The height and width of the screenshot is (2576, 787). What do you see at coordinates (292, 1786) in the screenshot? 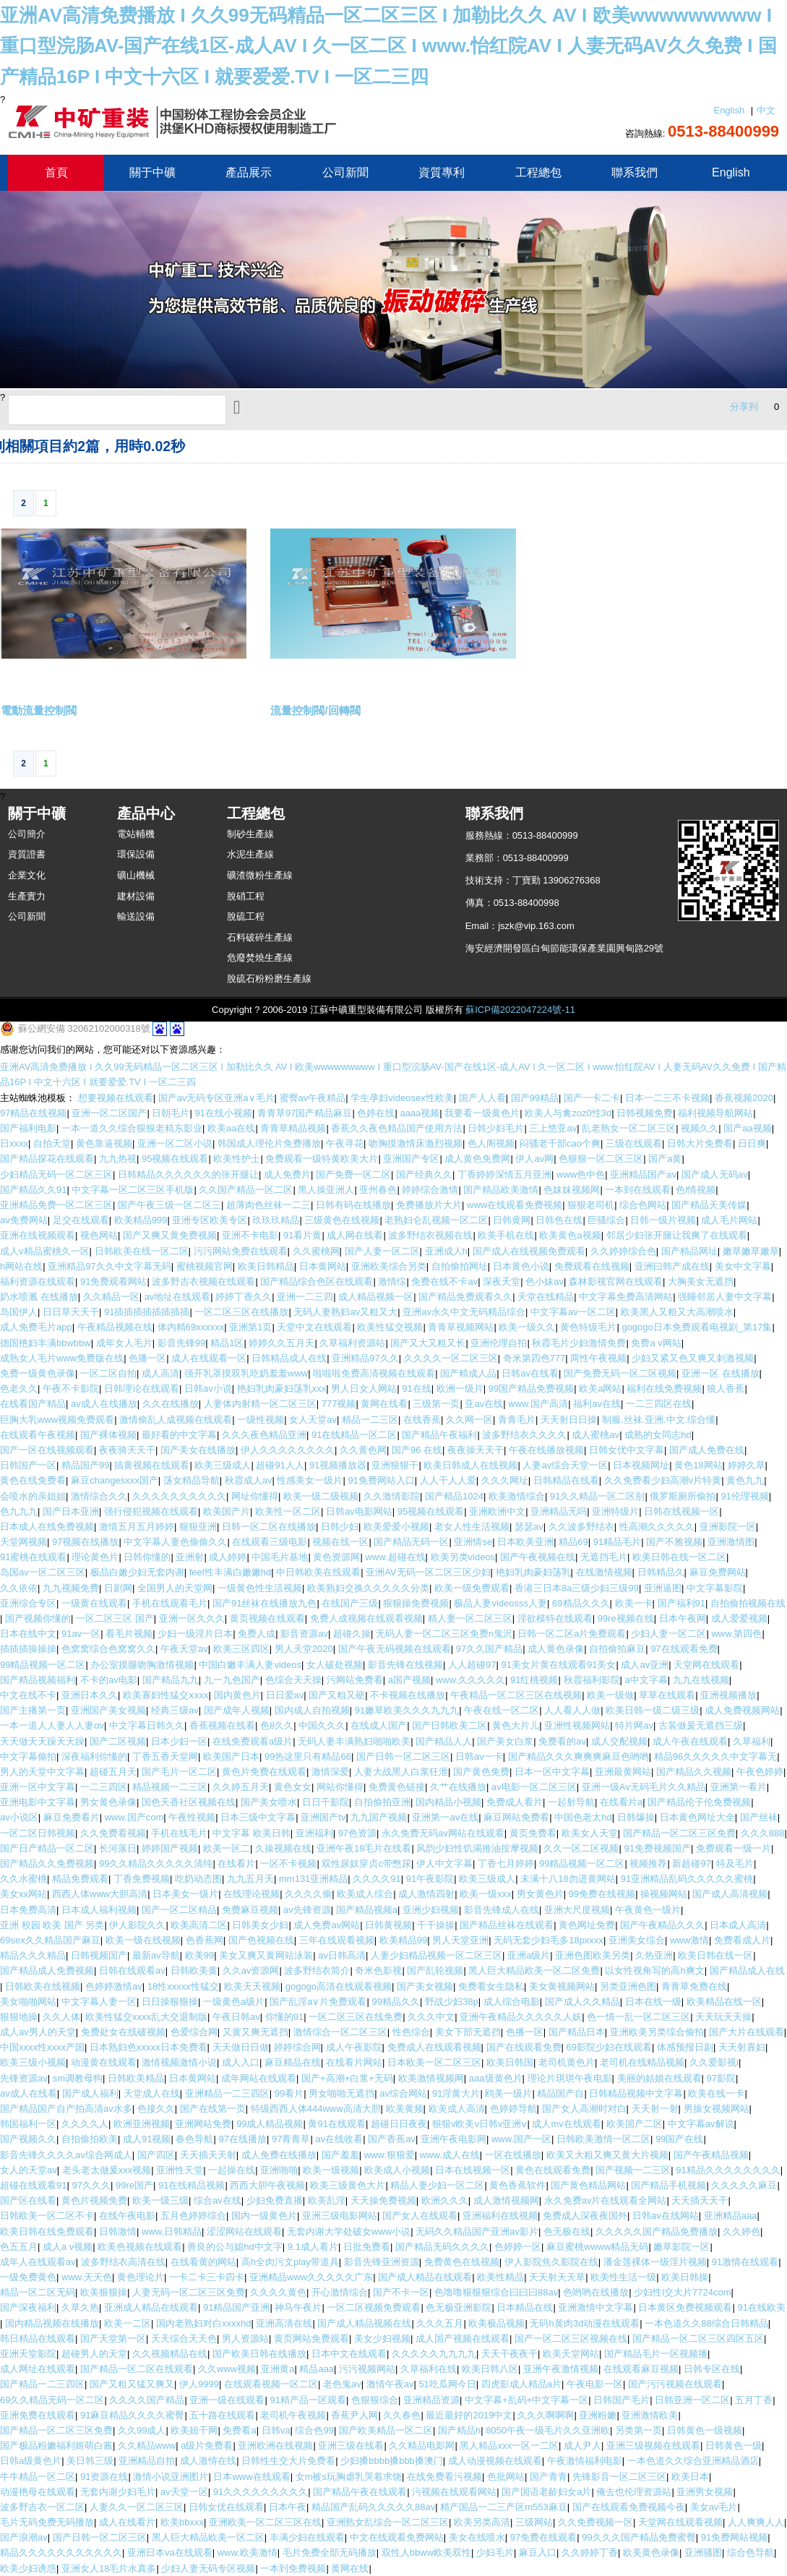
I see `黄色女女` at bounding box center [292, 1786].